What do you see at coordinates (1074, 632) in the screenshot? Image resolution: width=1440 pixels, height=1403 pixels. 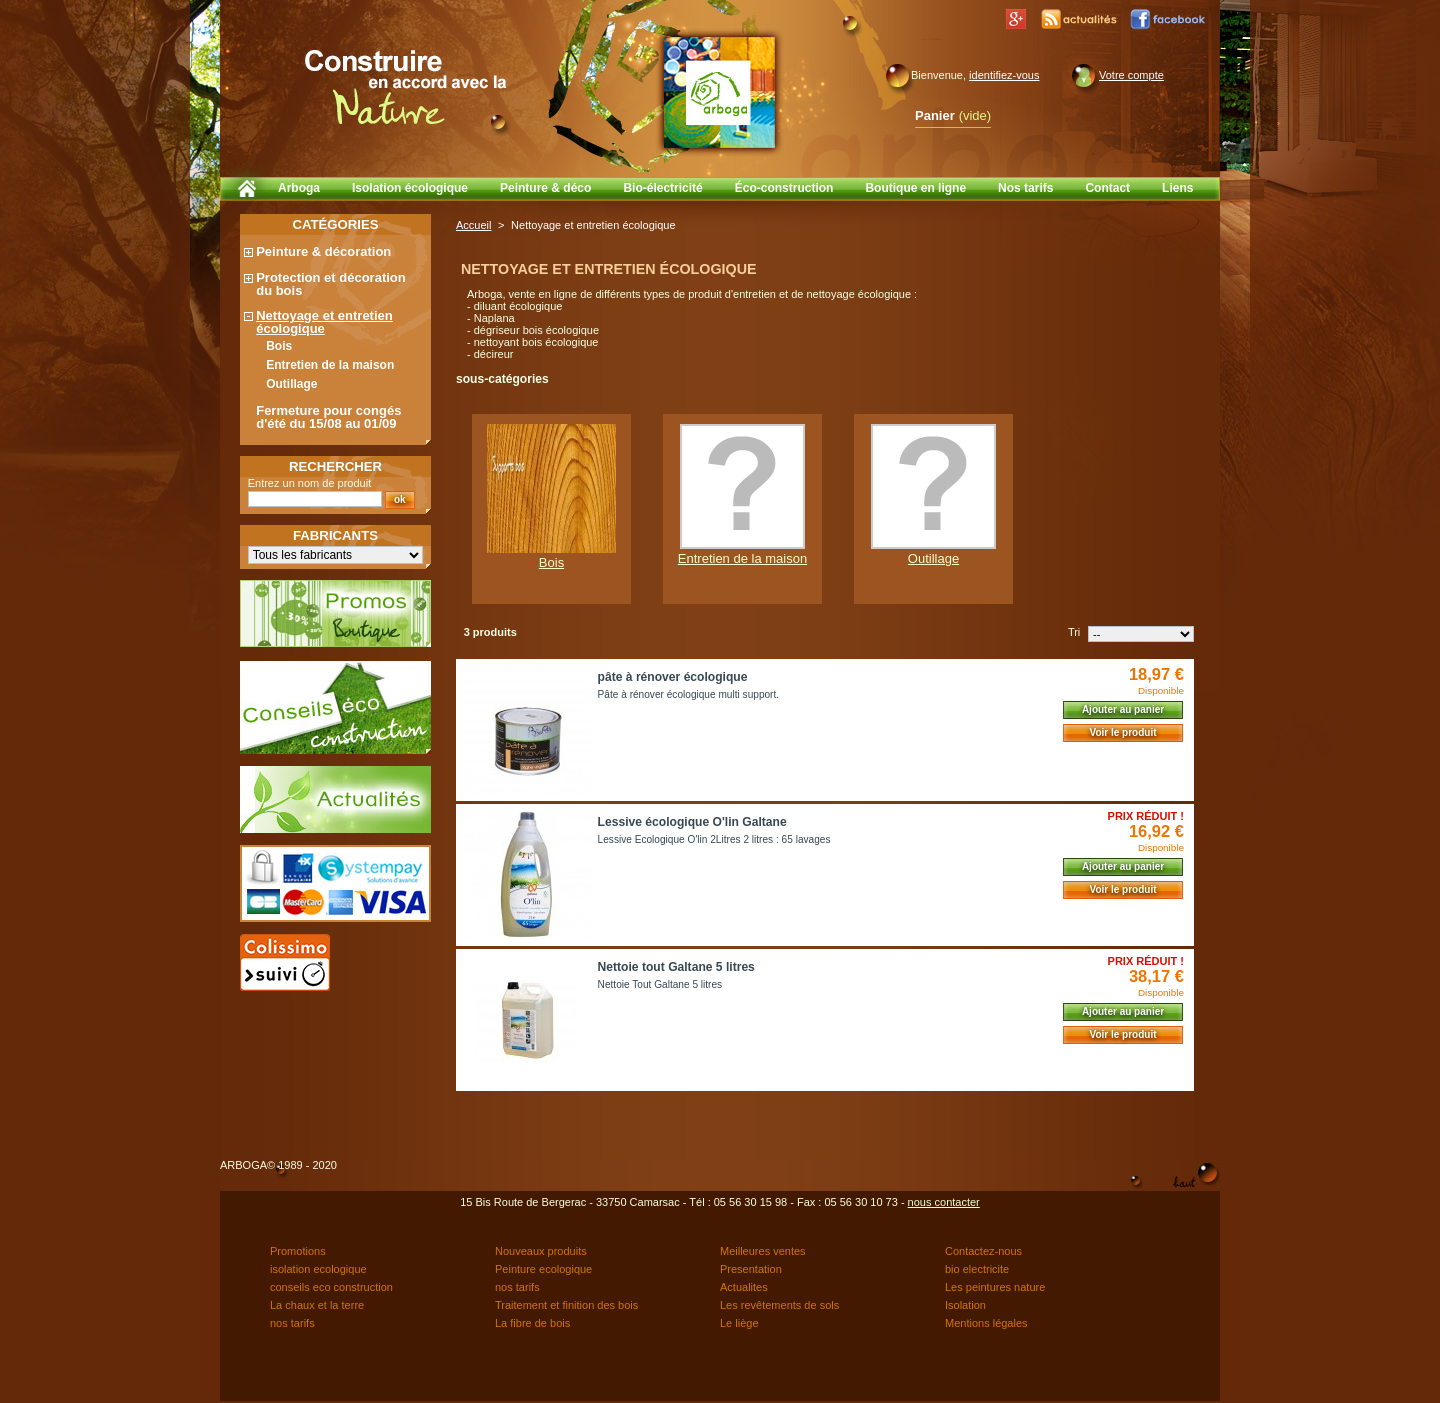 I see `Tri` at bounding box center [1074, 632].